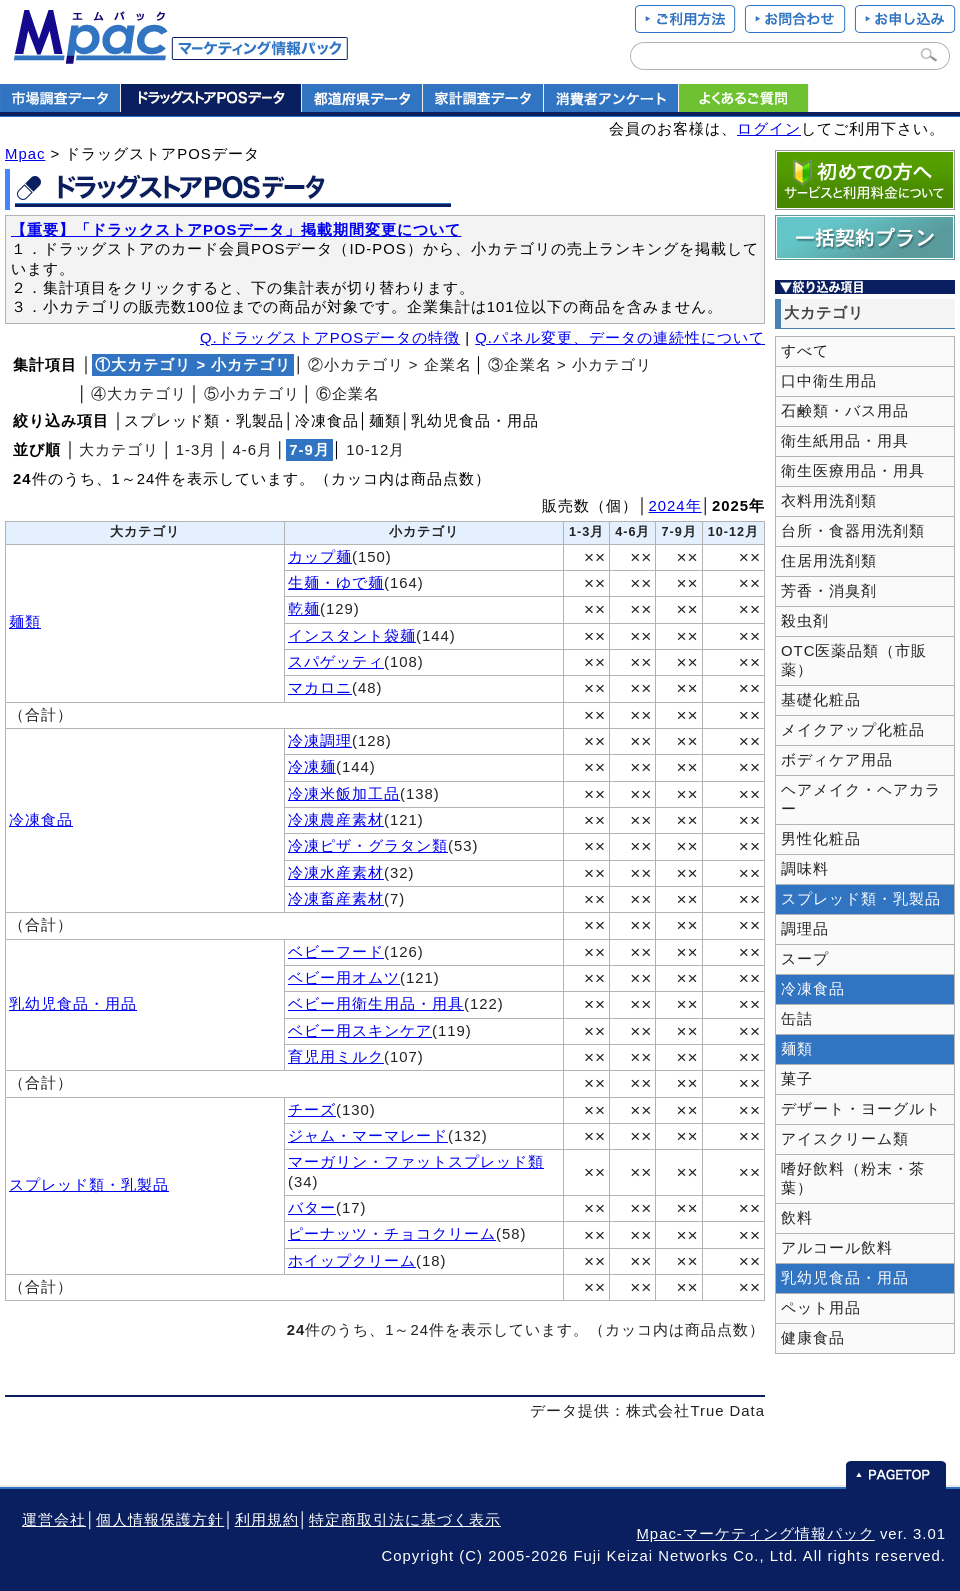 Image resolution: width=960 pixels, height=1591 pixels. What do you see at coordinates (236, 230) in the screenshot?
I see `【重要】「ドラックストアPOSデータ」掲載期間変更について` at bounding box center [236, 230].